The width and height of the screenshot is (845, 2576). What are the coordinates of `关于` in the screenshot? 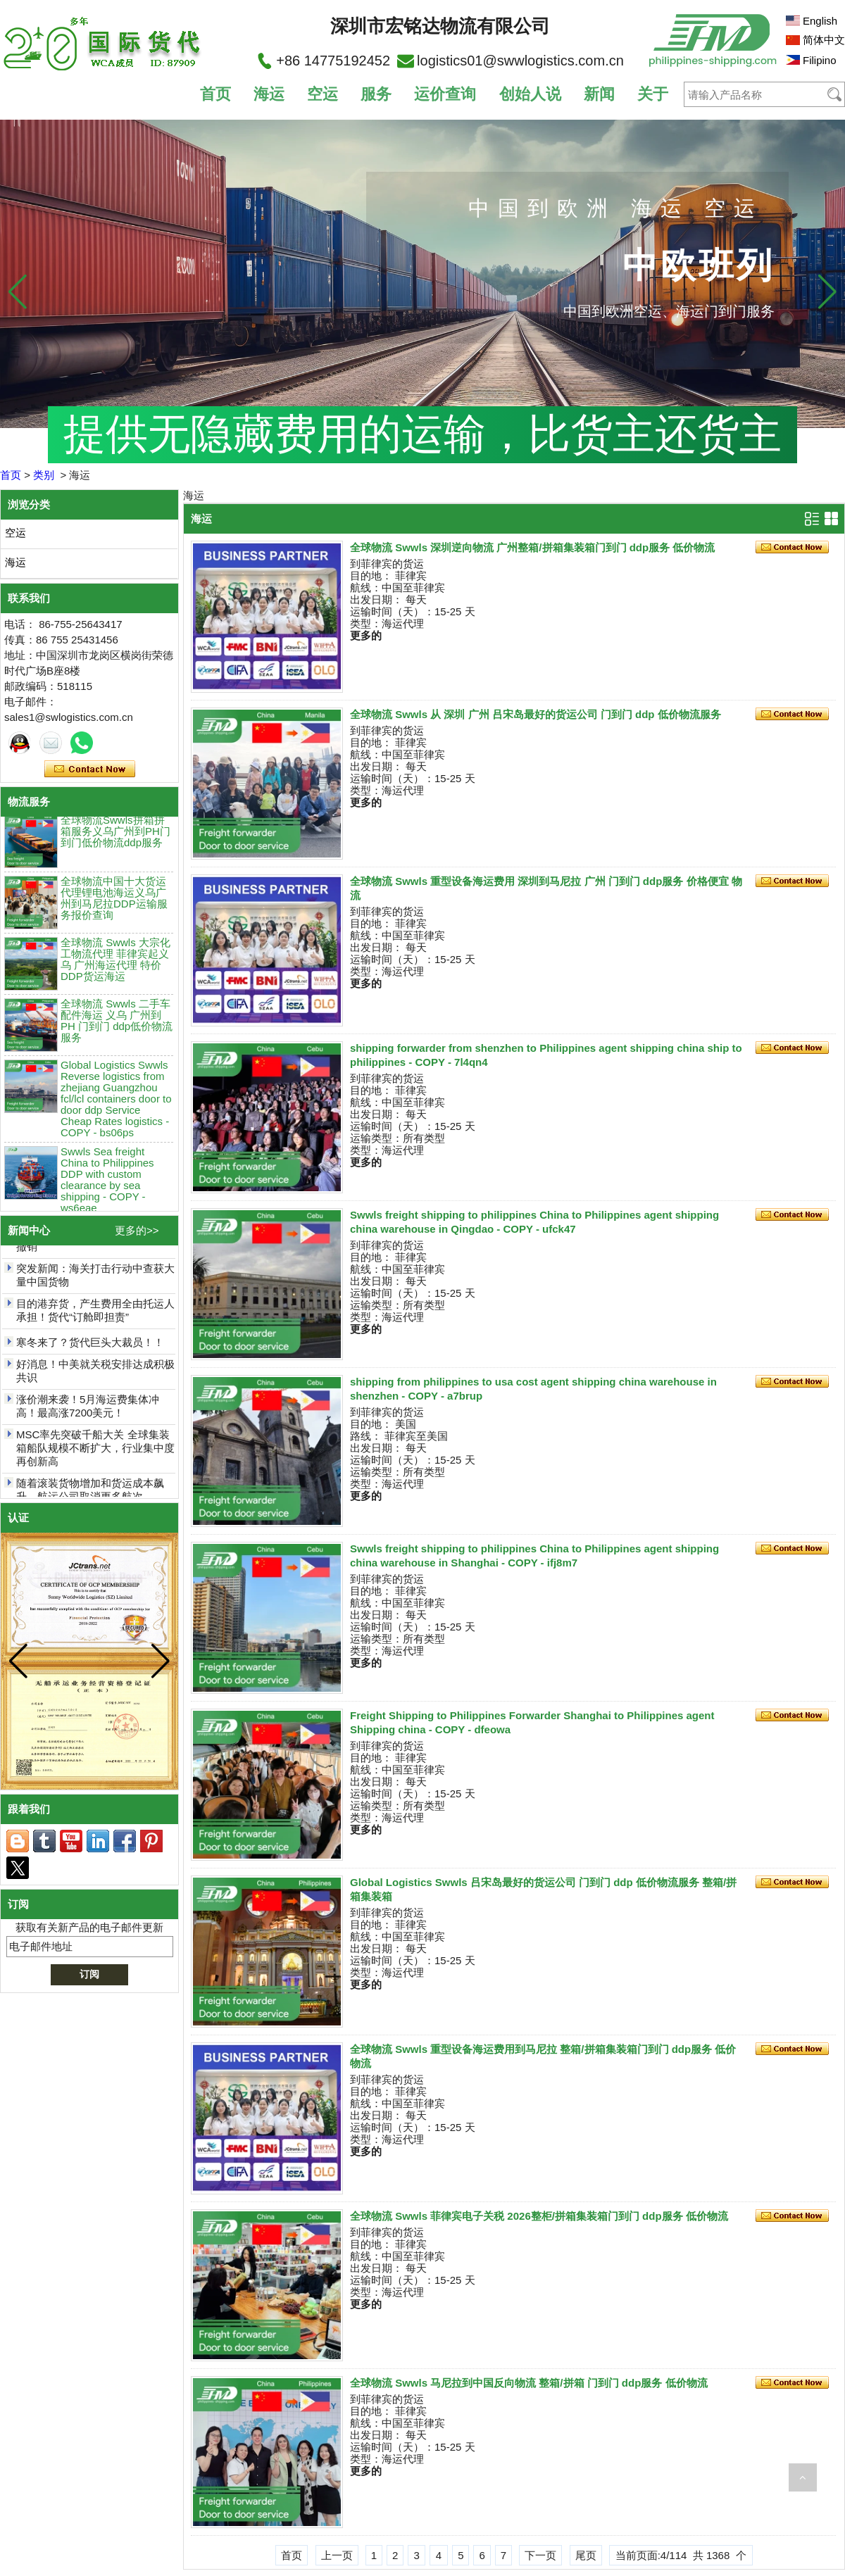 It's located at (652, 94).